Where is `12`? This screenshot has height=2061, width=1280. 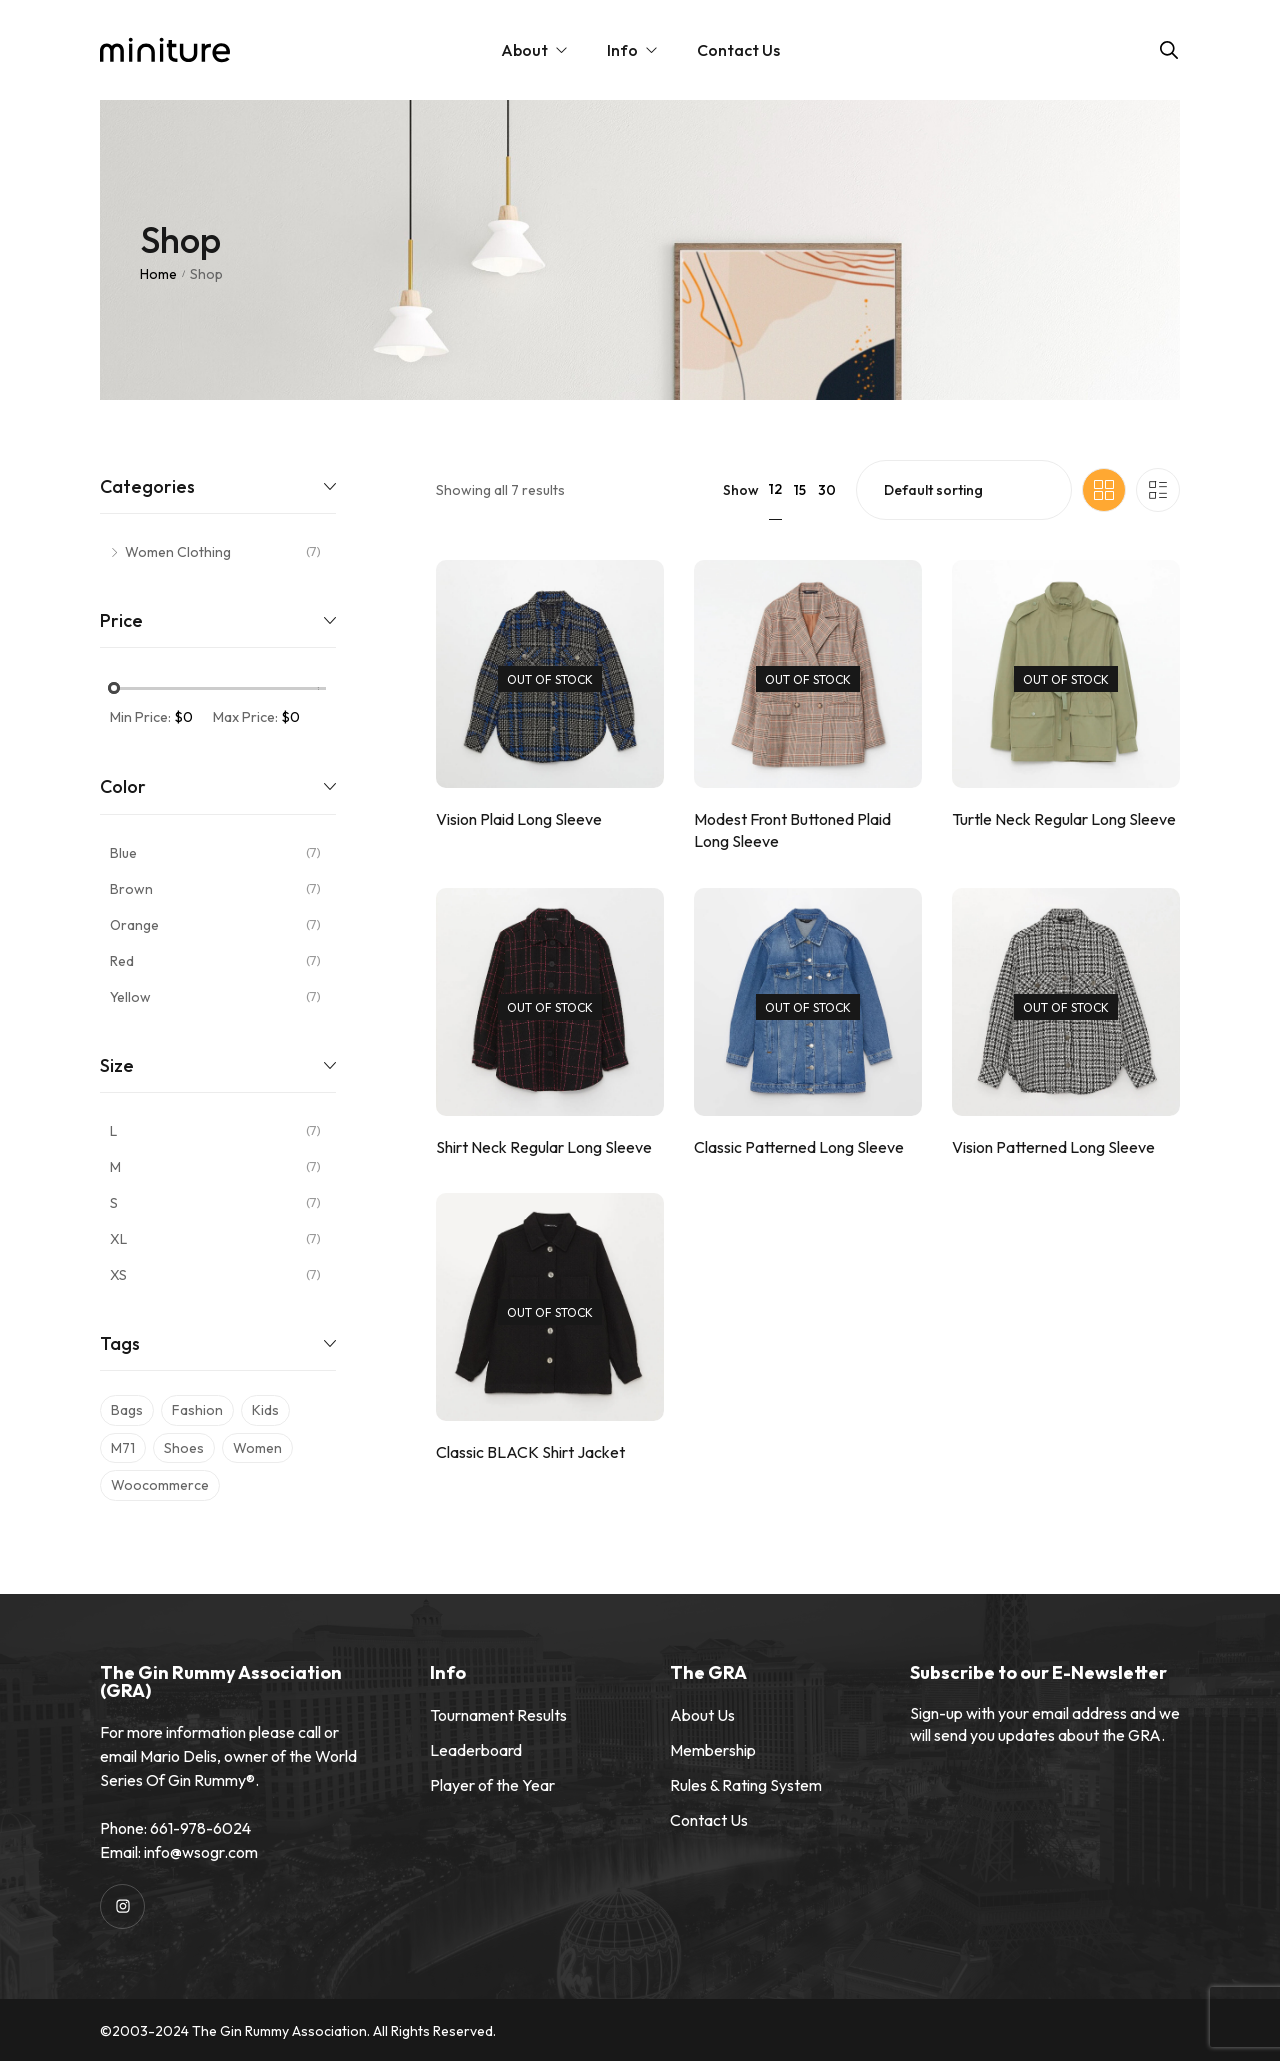 12 is located at coordinates (775, 489).